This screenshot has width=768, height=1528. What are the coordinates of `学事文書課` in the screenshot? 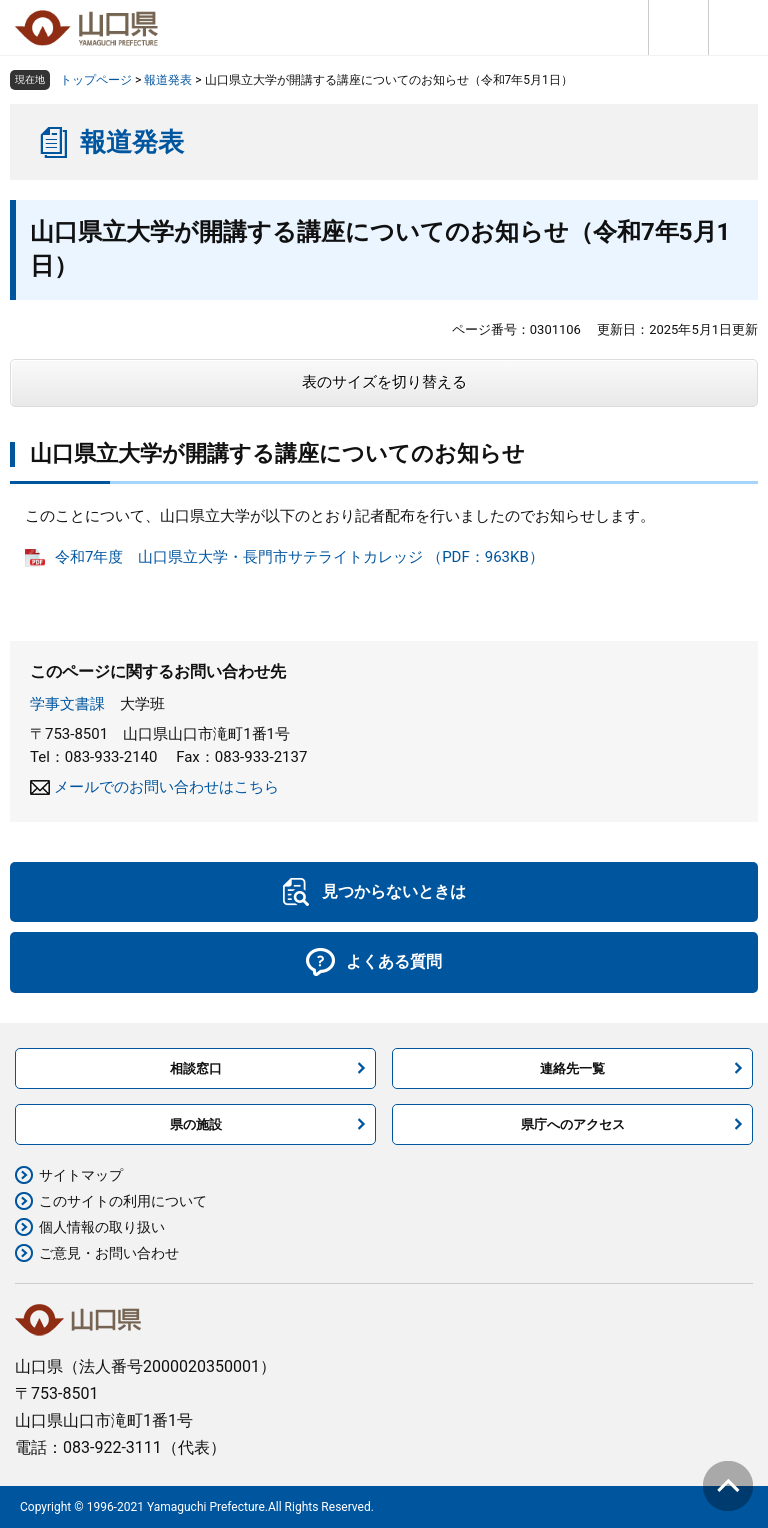 It's located at (67, 704).